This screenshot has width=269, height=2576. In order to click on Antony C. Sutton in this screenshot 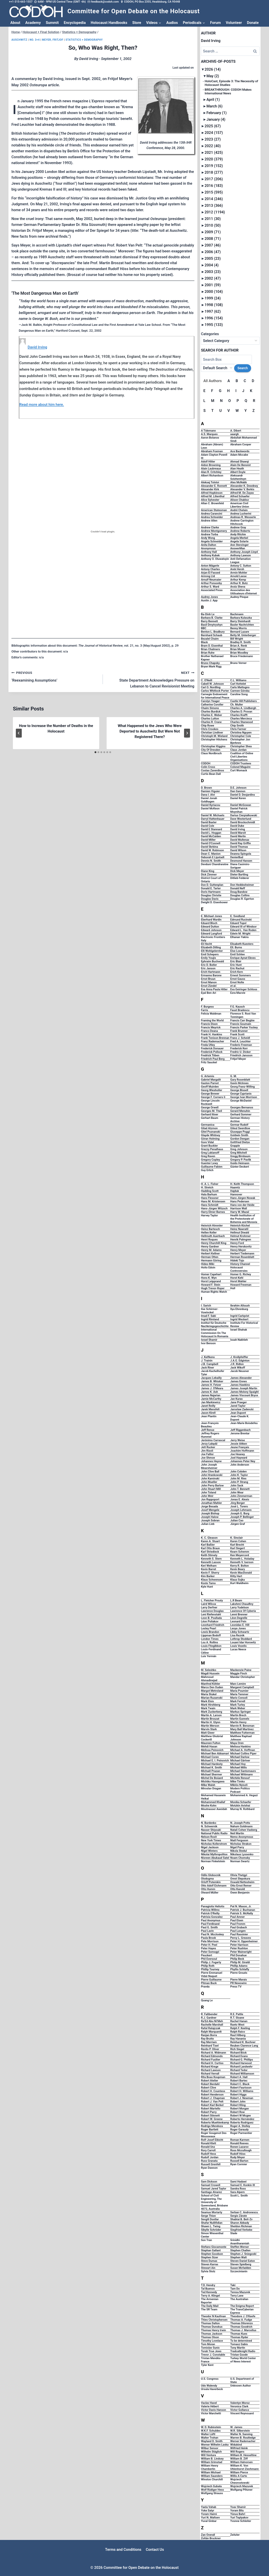, I will do `click(240, 565)`.